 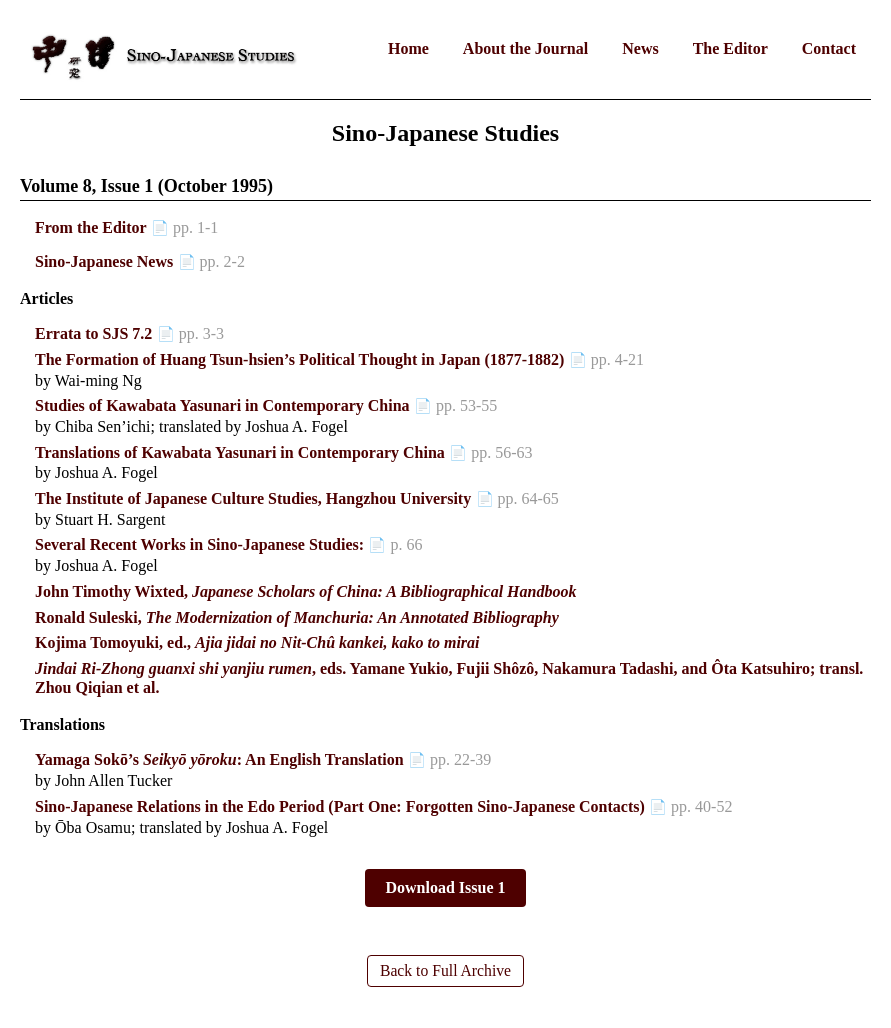 I want to click on Contact, so click(x=829, y=48).